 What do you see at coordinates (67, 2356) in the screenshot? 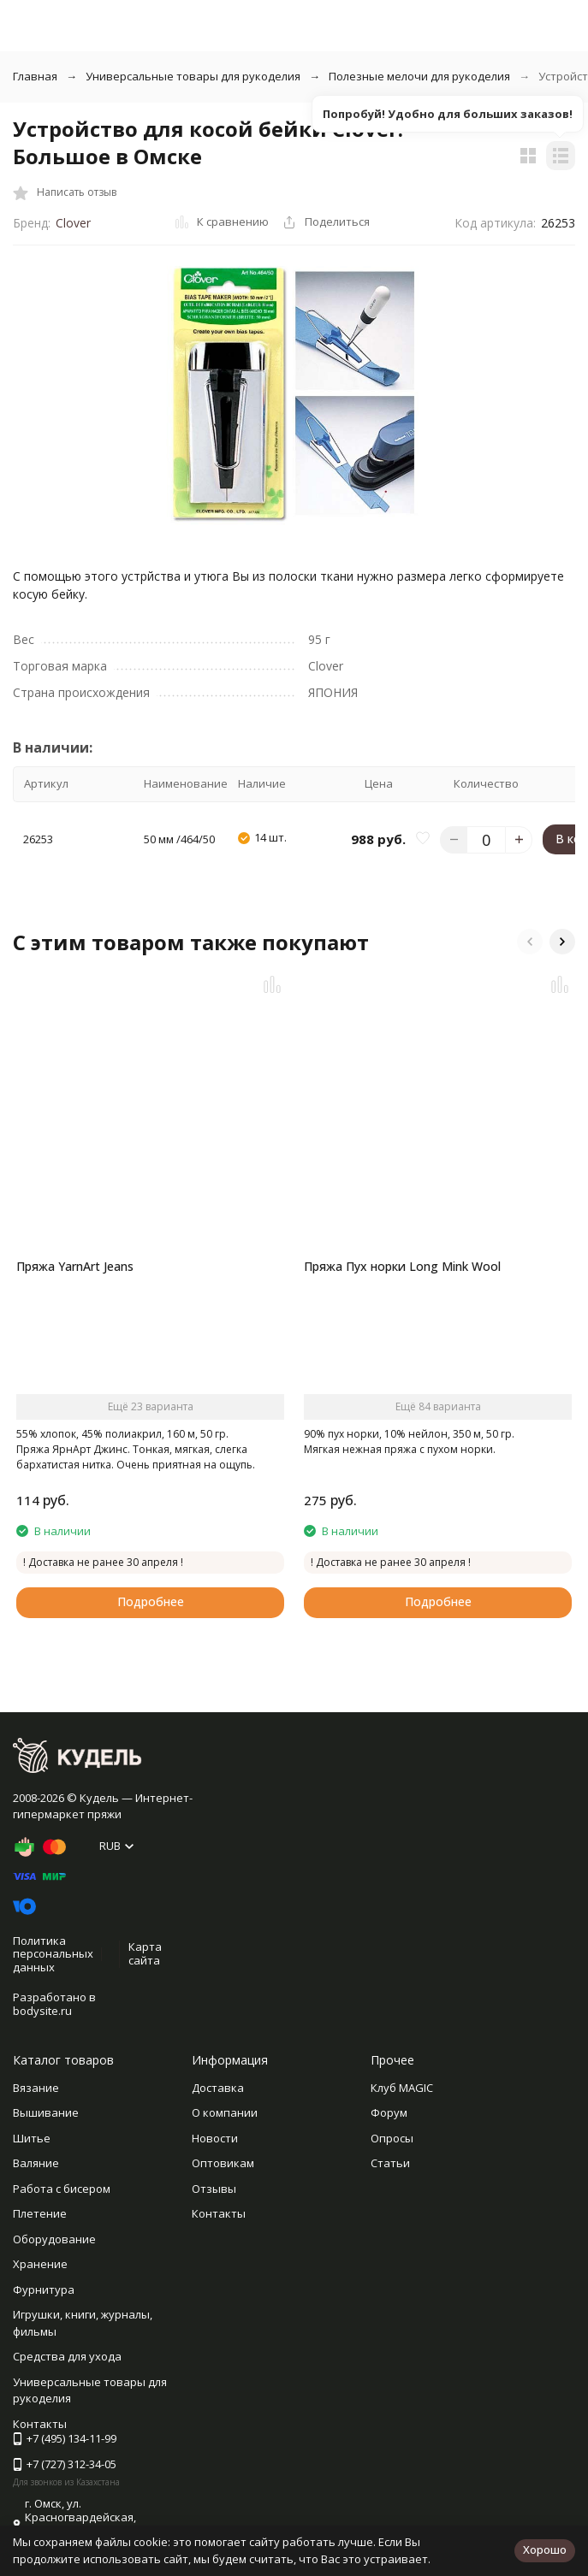
I see `Средства для ухода` at bounding box center [67, 2356].